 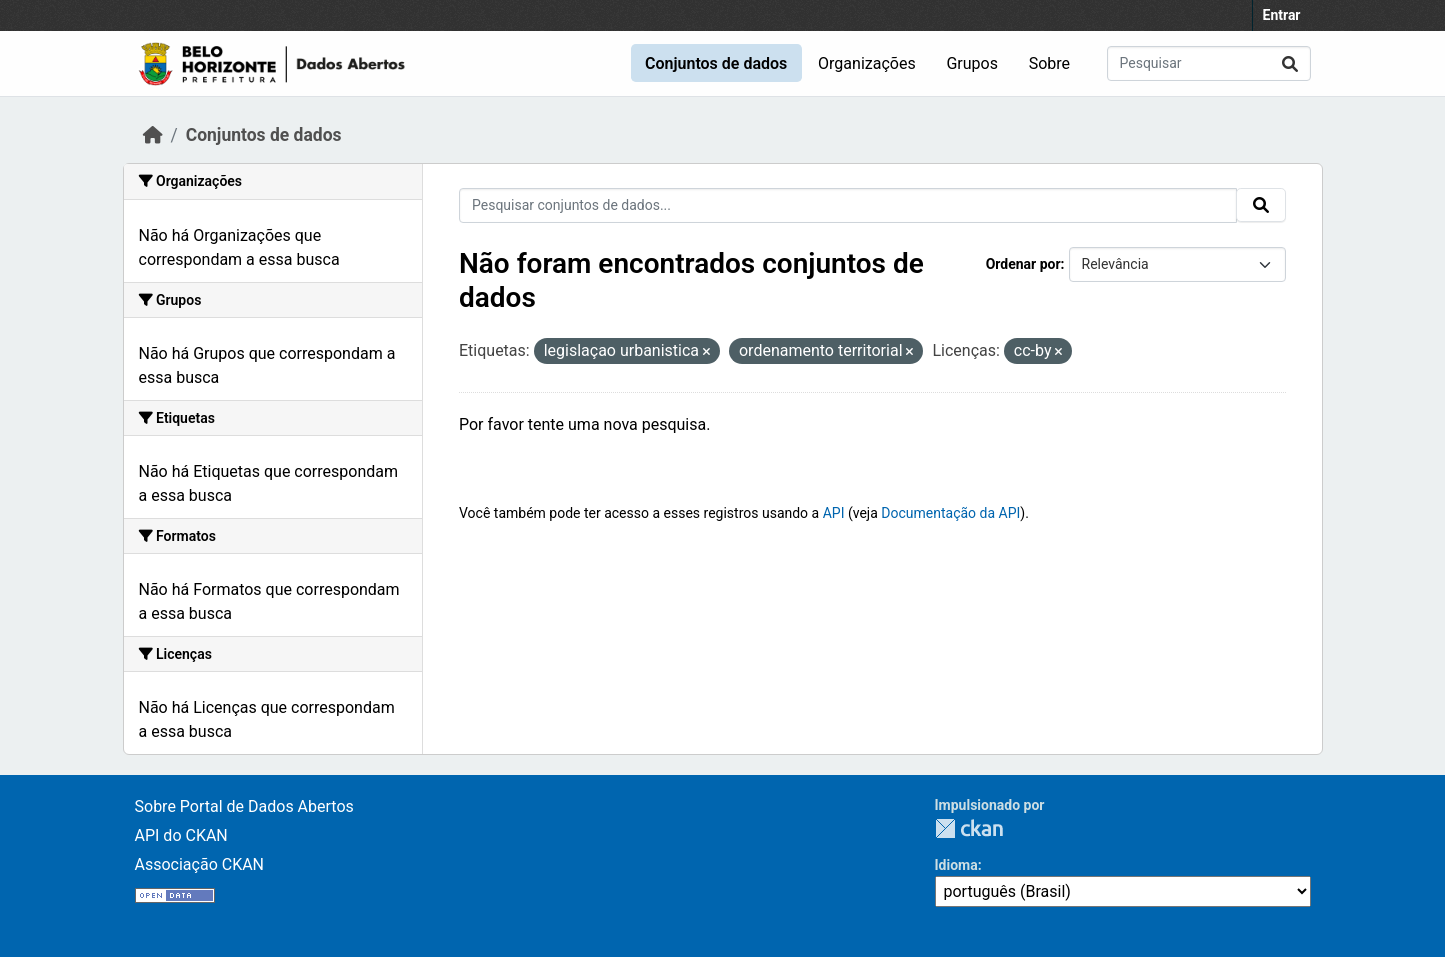 What do you see at coordinates (716, 63) in the screenshot?
I see `Conjuntos de dados` at bounding box center [716, 63].